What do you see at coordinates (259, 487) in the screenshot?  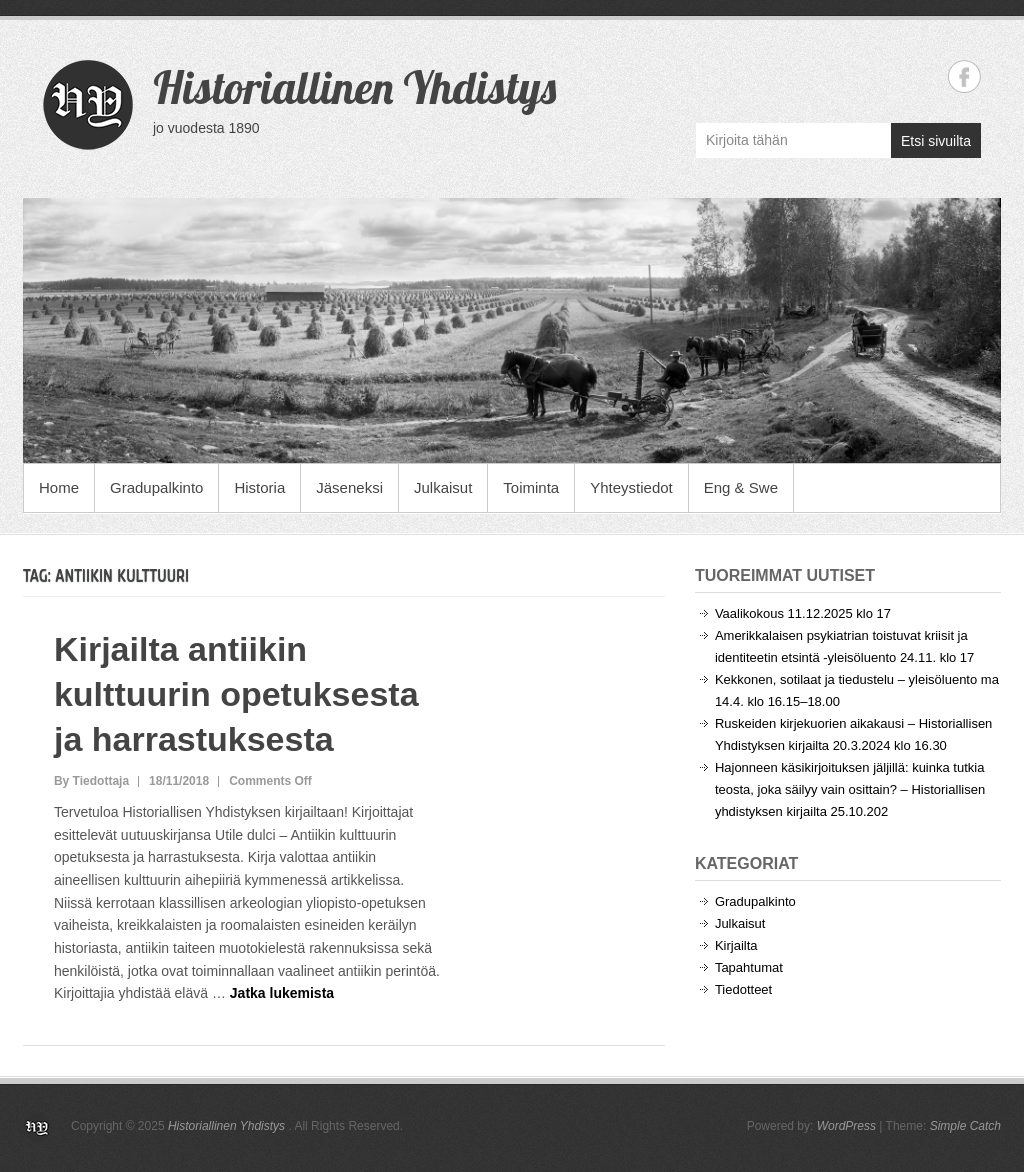 I see `Historia` at bounding box center [259, 487].